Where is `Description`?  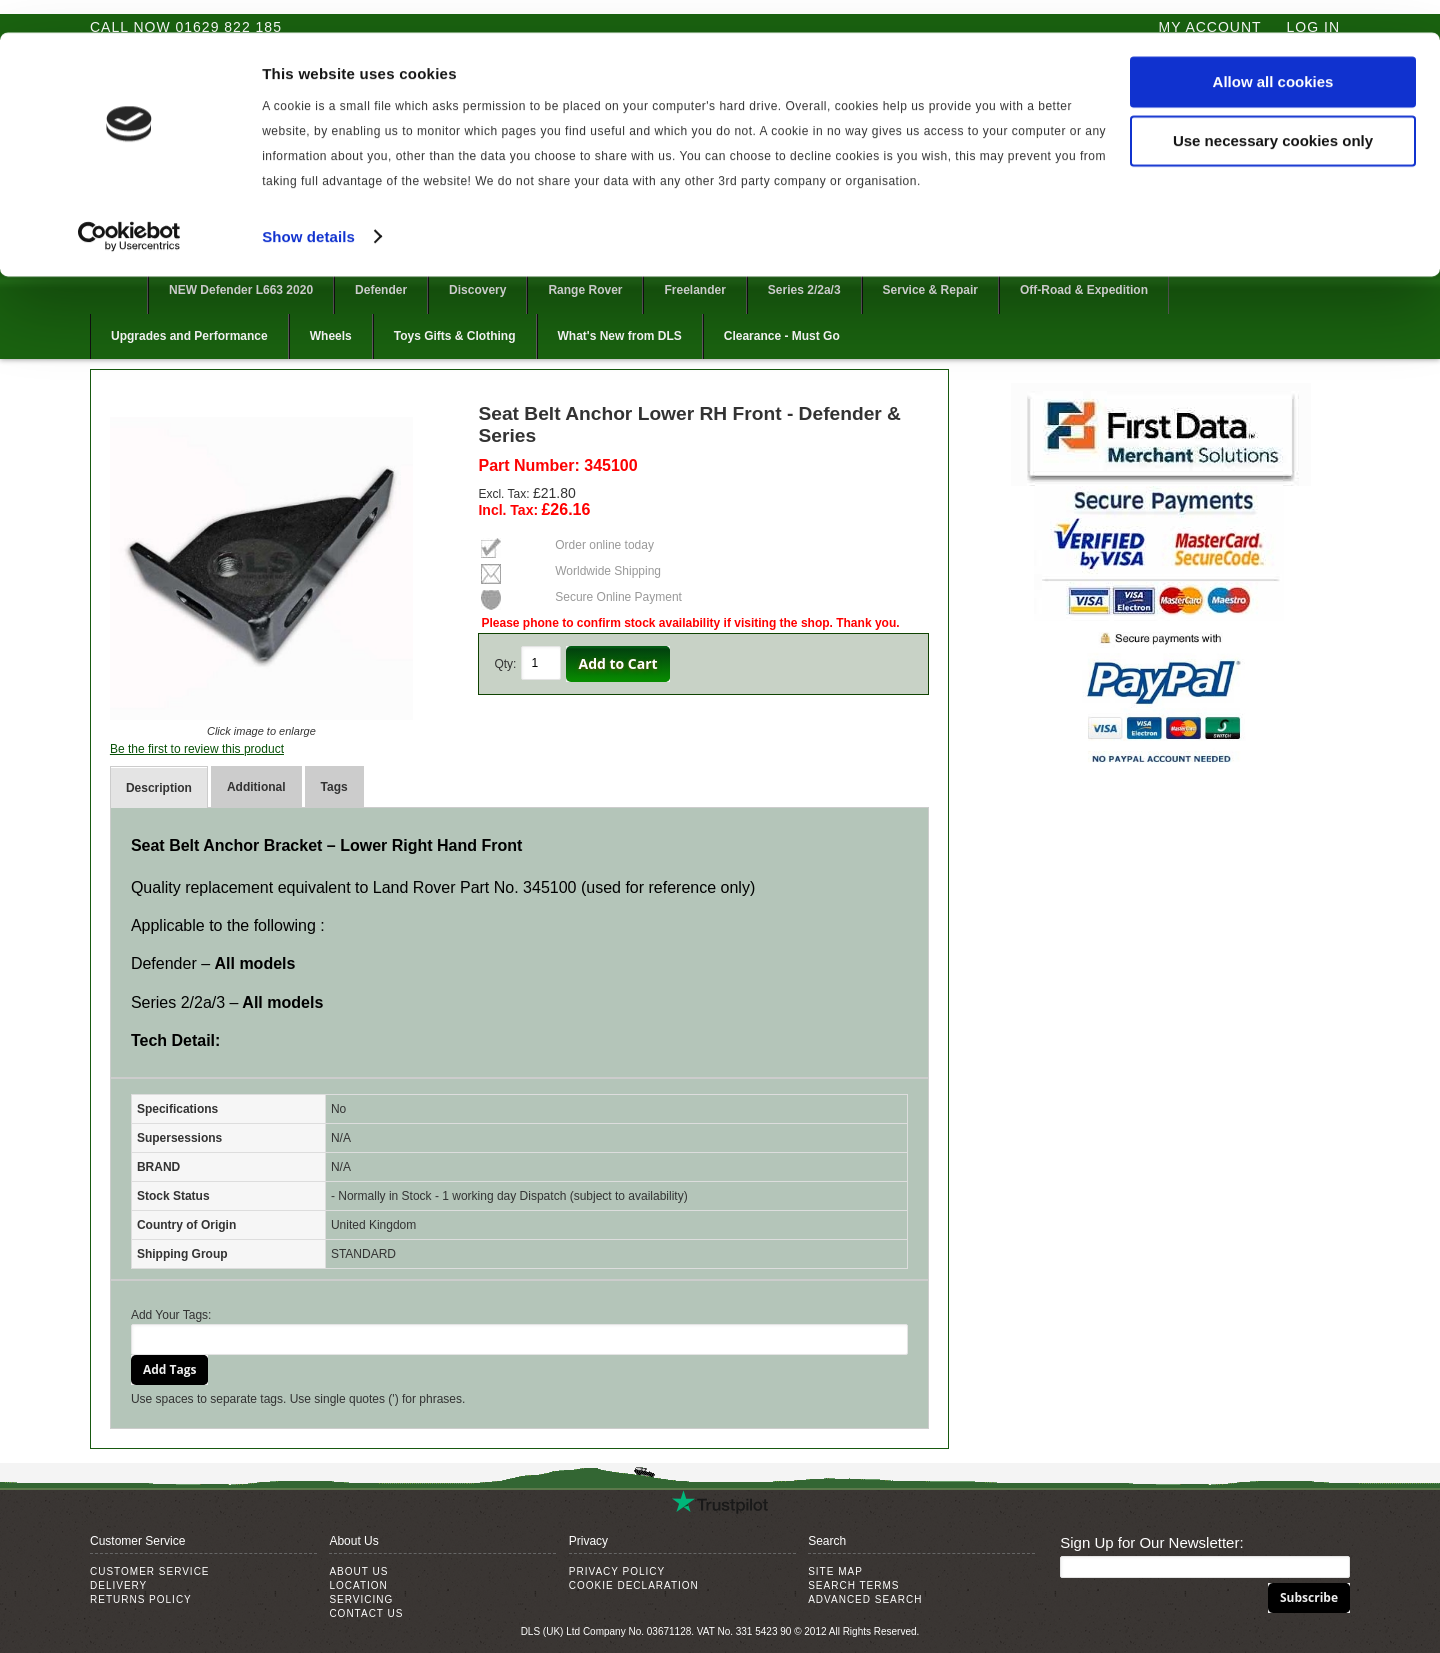
Description is located at coordinates (159, 788).